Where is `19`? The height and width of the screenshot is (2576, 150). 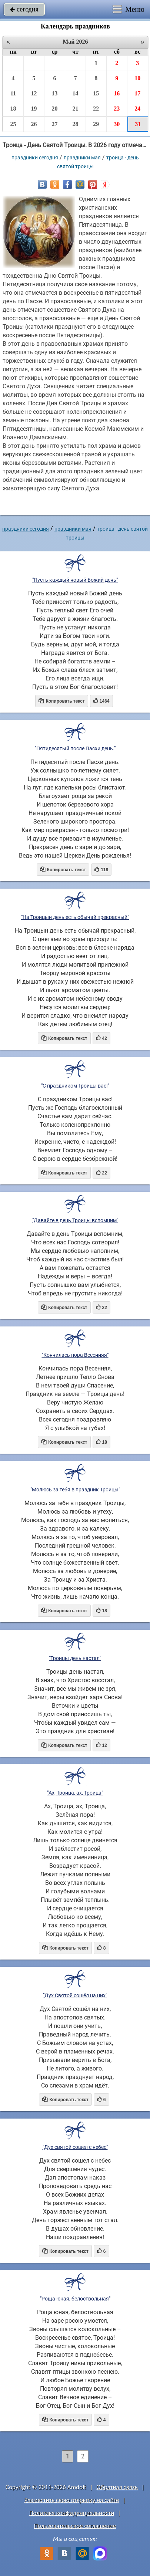
19 is located at coordinates (34, 108).